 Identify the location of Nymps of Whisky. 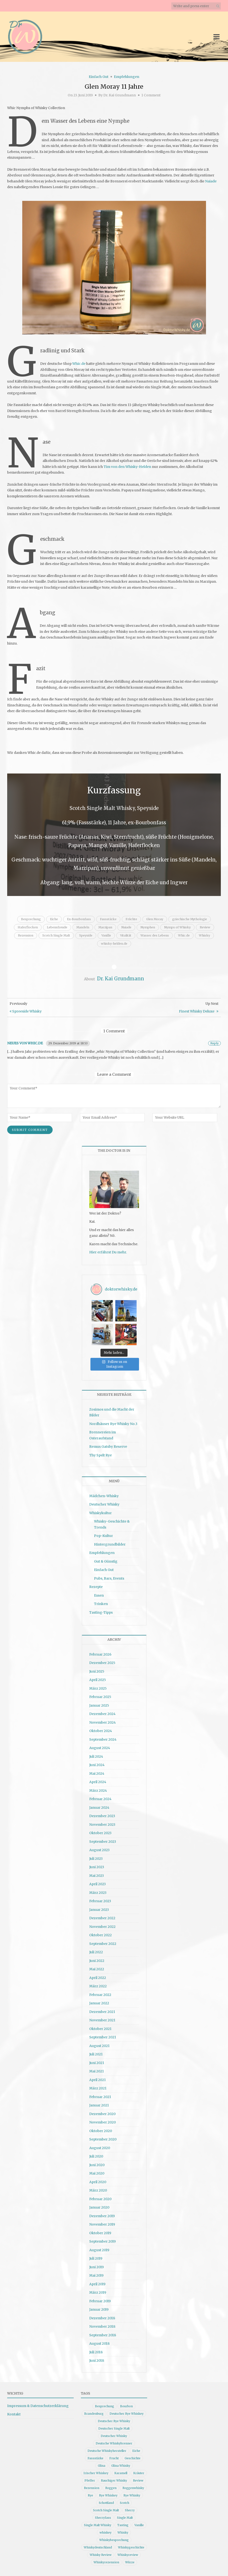
(177, 927).